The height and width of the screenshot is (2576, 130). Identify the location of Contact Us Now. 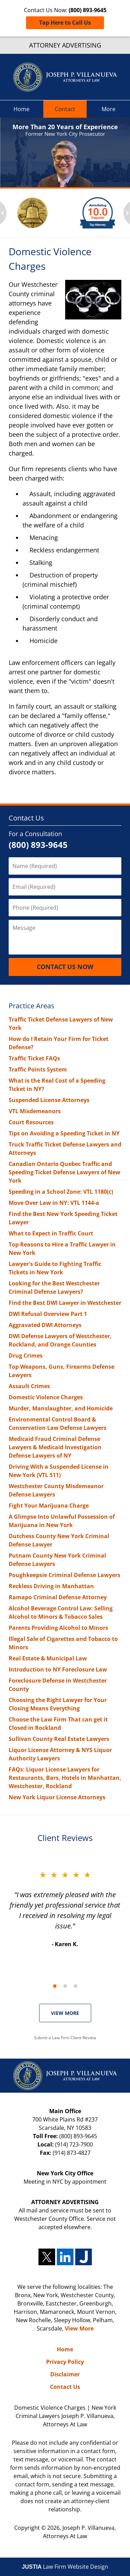
(65, 966).